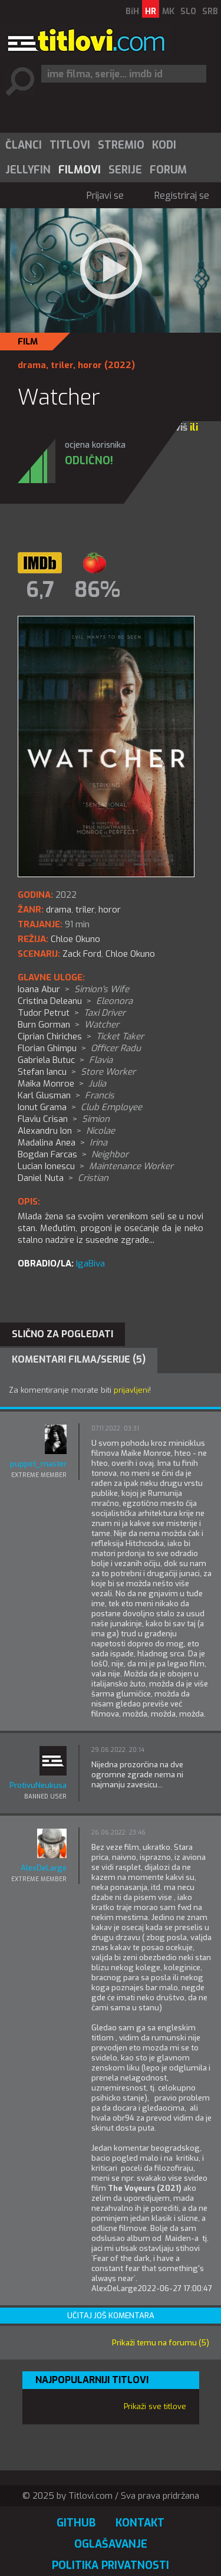  Describe the element at coordinates (188, 11) in the screenshot. I see `SLO` at that location.